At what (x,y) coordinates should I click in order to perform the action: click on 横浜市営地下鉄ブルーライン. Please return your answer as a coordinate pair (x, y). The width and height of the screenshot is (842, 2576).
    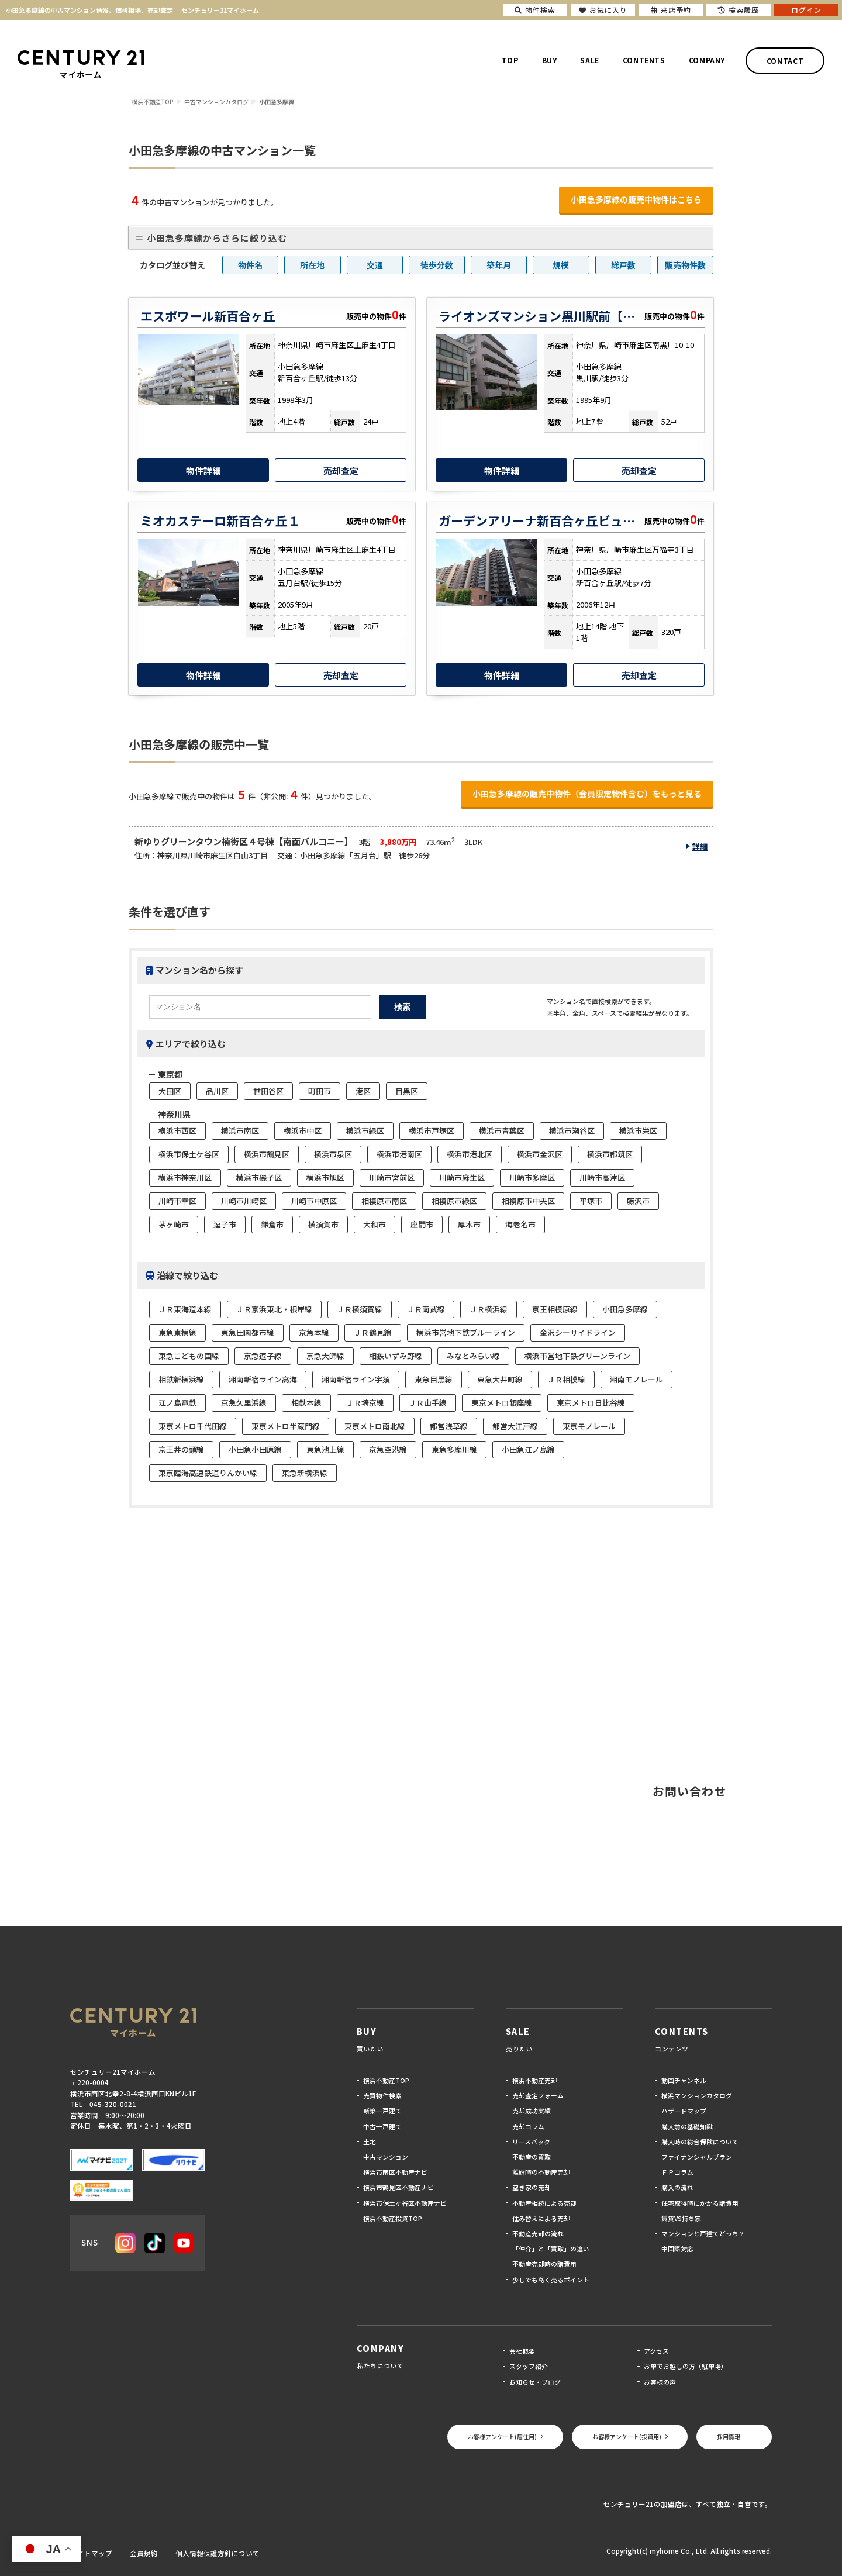
    Looking at the image, I should click on (465, 1332).